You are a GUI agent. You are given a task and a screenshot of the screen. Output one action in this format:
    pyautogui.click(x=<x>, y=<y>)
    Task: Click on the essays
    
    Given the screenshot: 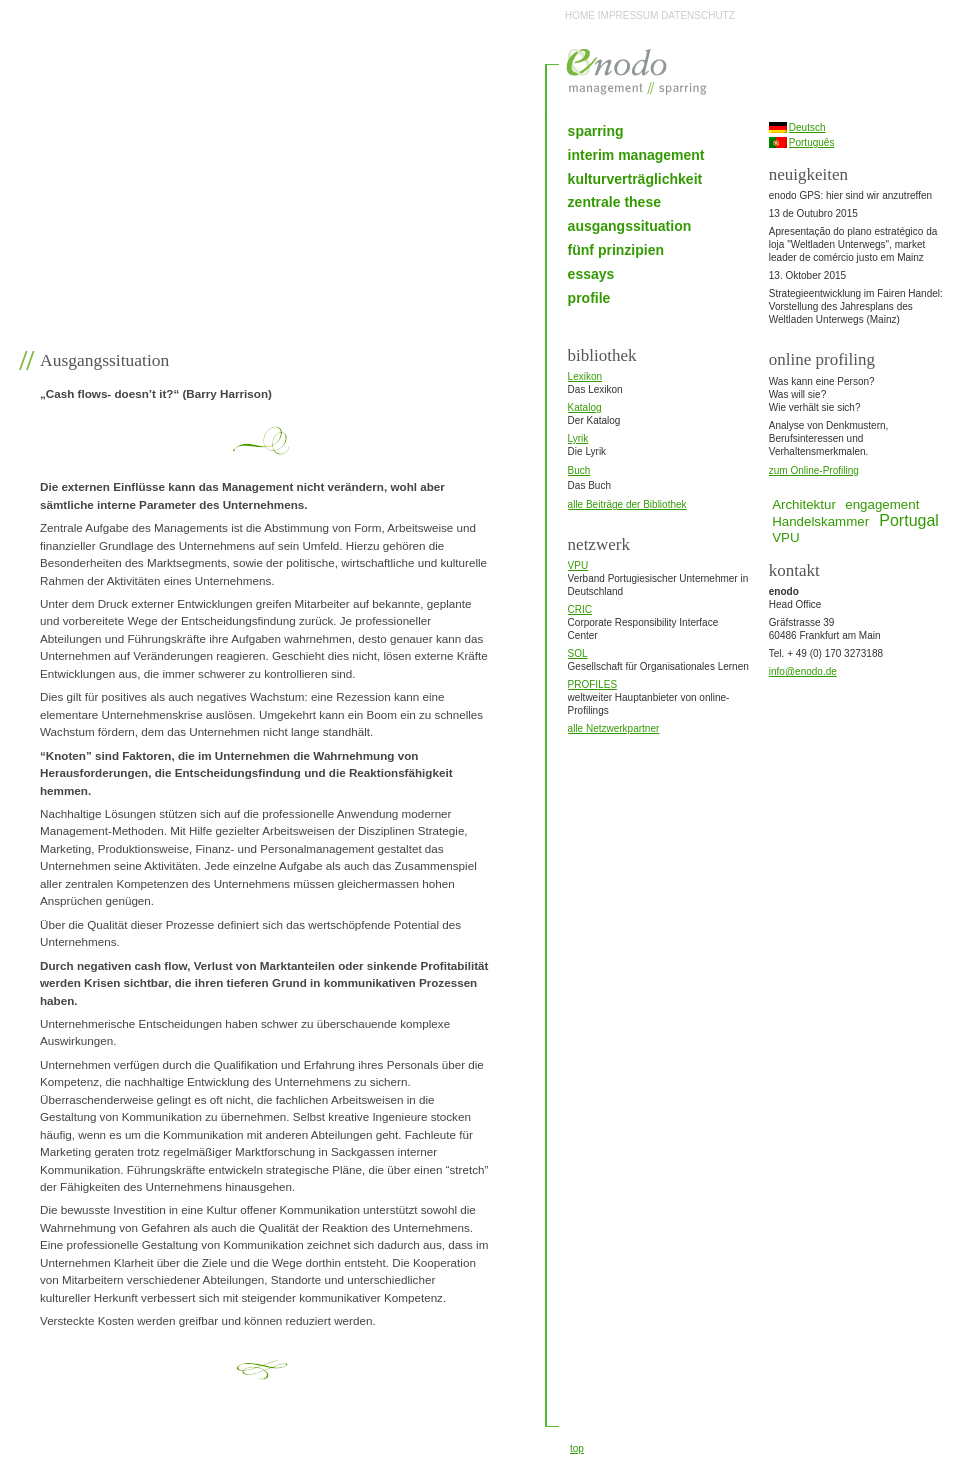 What is the action you would take?
    pyautogui.click(x=591, y=274)
    